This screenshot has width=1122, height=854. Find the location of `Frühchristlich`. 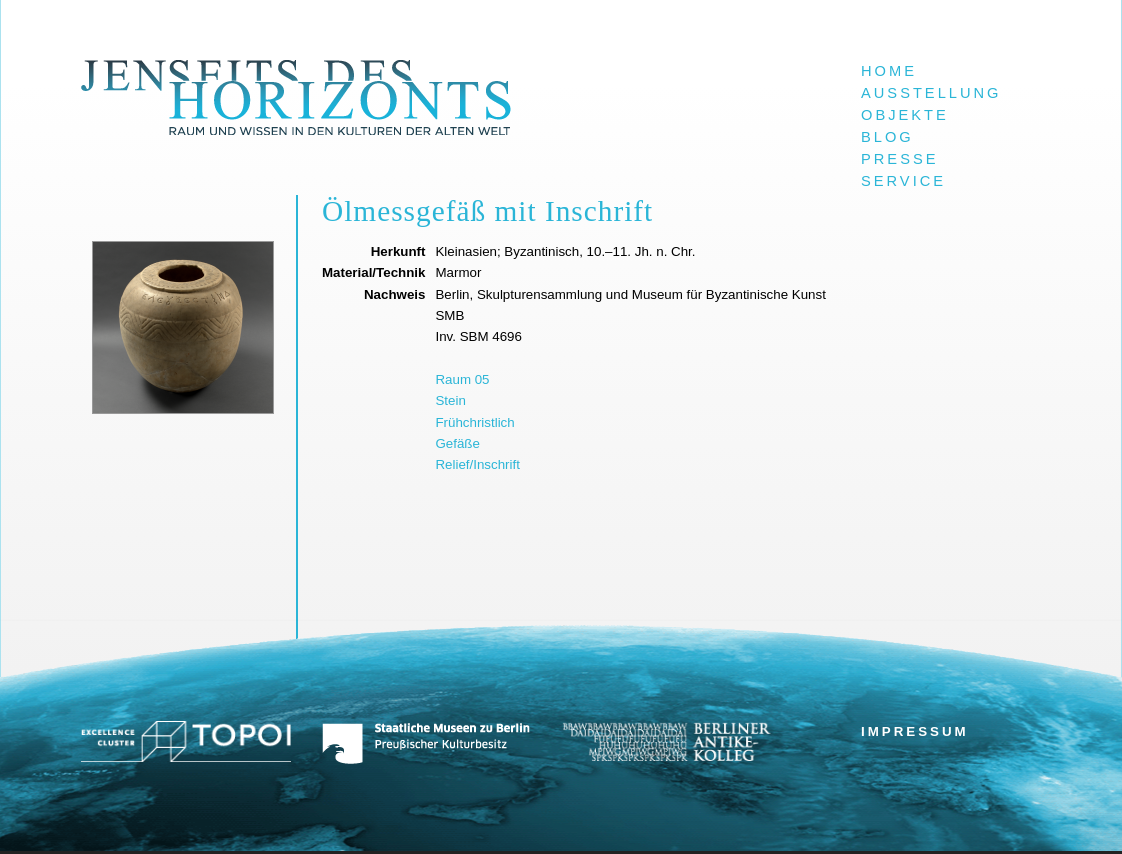

Frühchristlich is located at coordinates (474, 422).